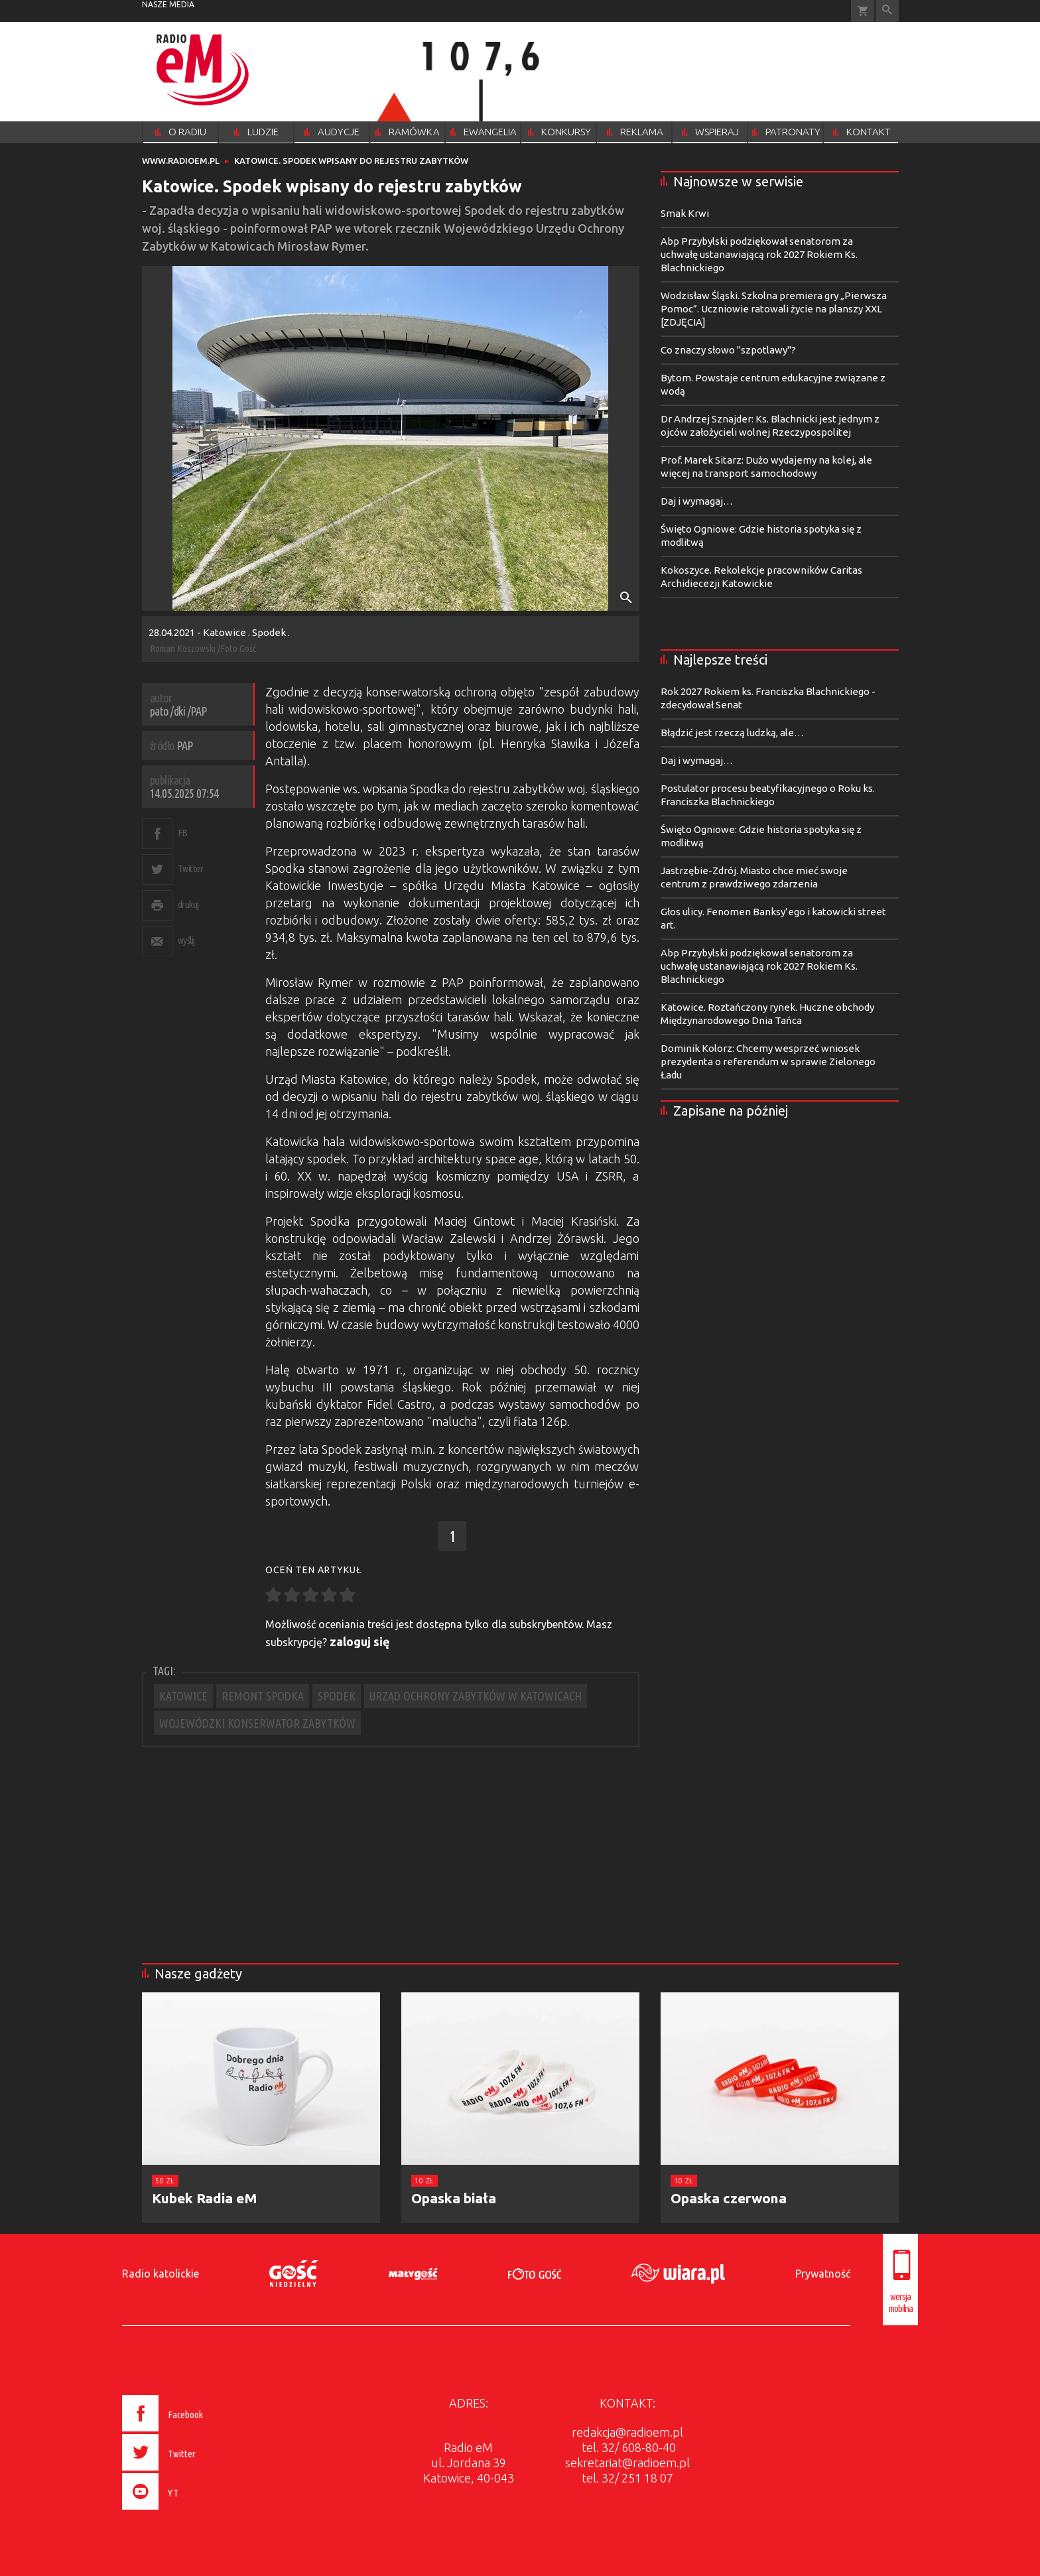 This screenshot has height=2576, width=1040. Describe the element at coordinates (183, 832) in the screenshot. I see `FB` at that location.